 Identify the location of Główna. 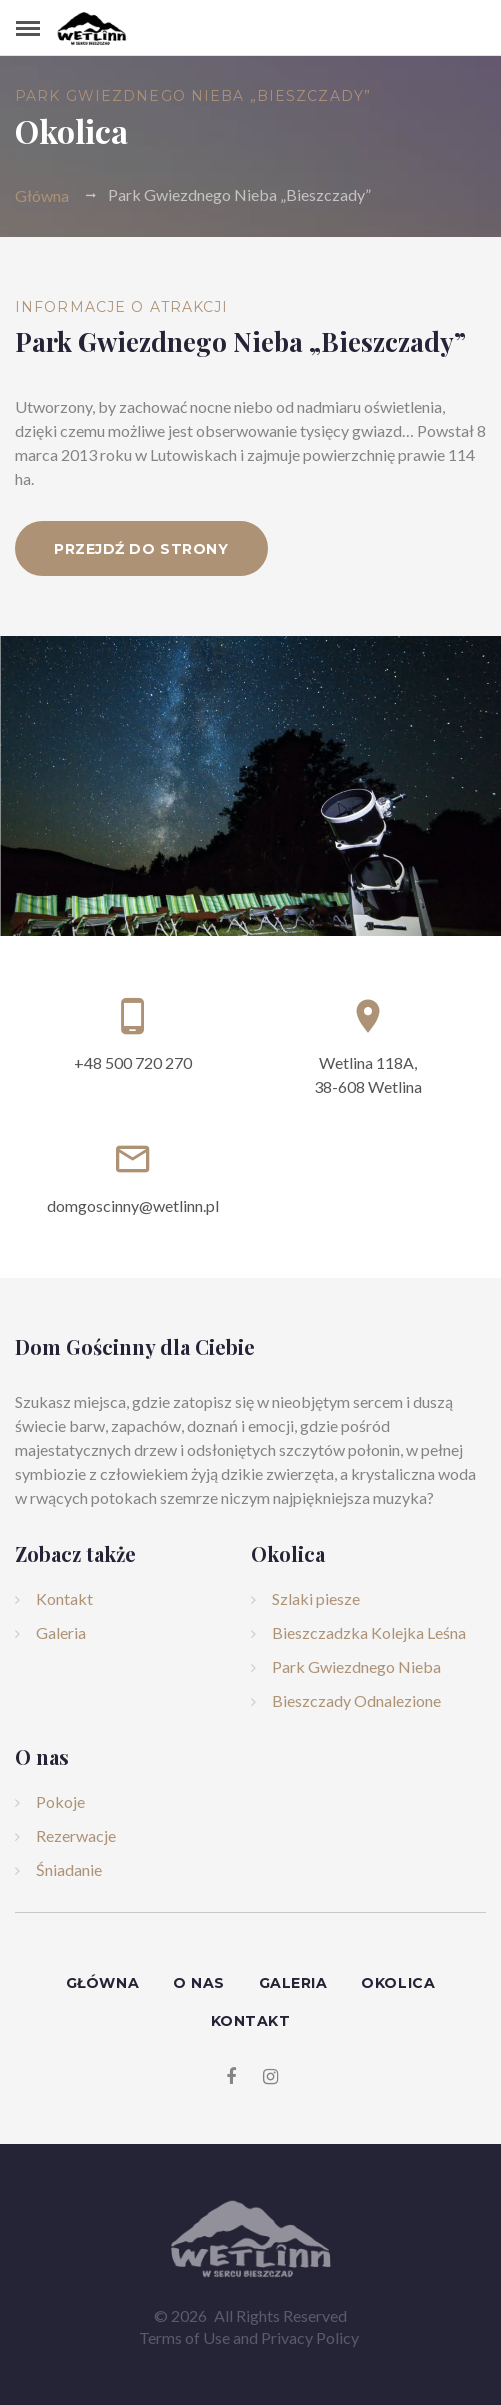
(42, 194).